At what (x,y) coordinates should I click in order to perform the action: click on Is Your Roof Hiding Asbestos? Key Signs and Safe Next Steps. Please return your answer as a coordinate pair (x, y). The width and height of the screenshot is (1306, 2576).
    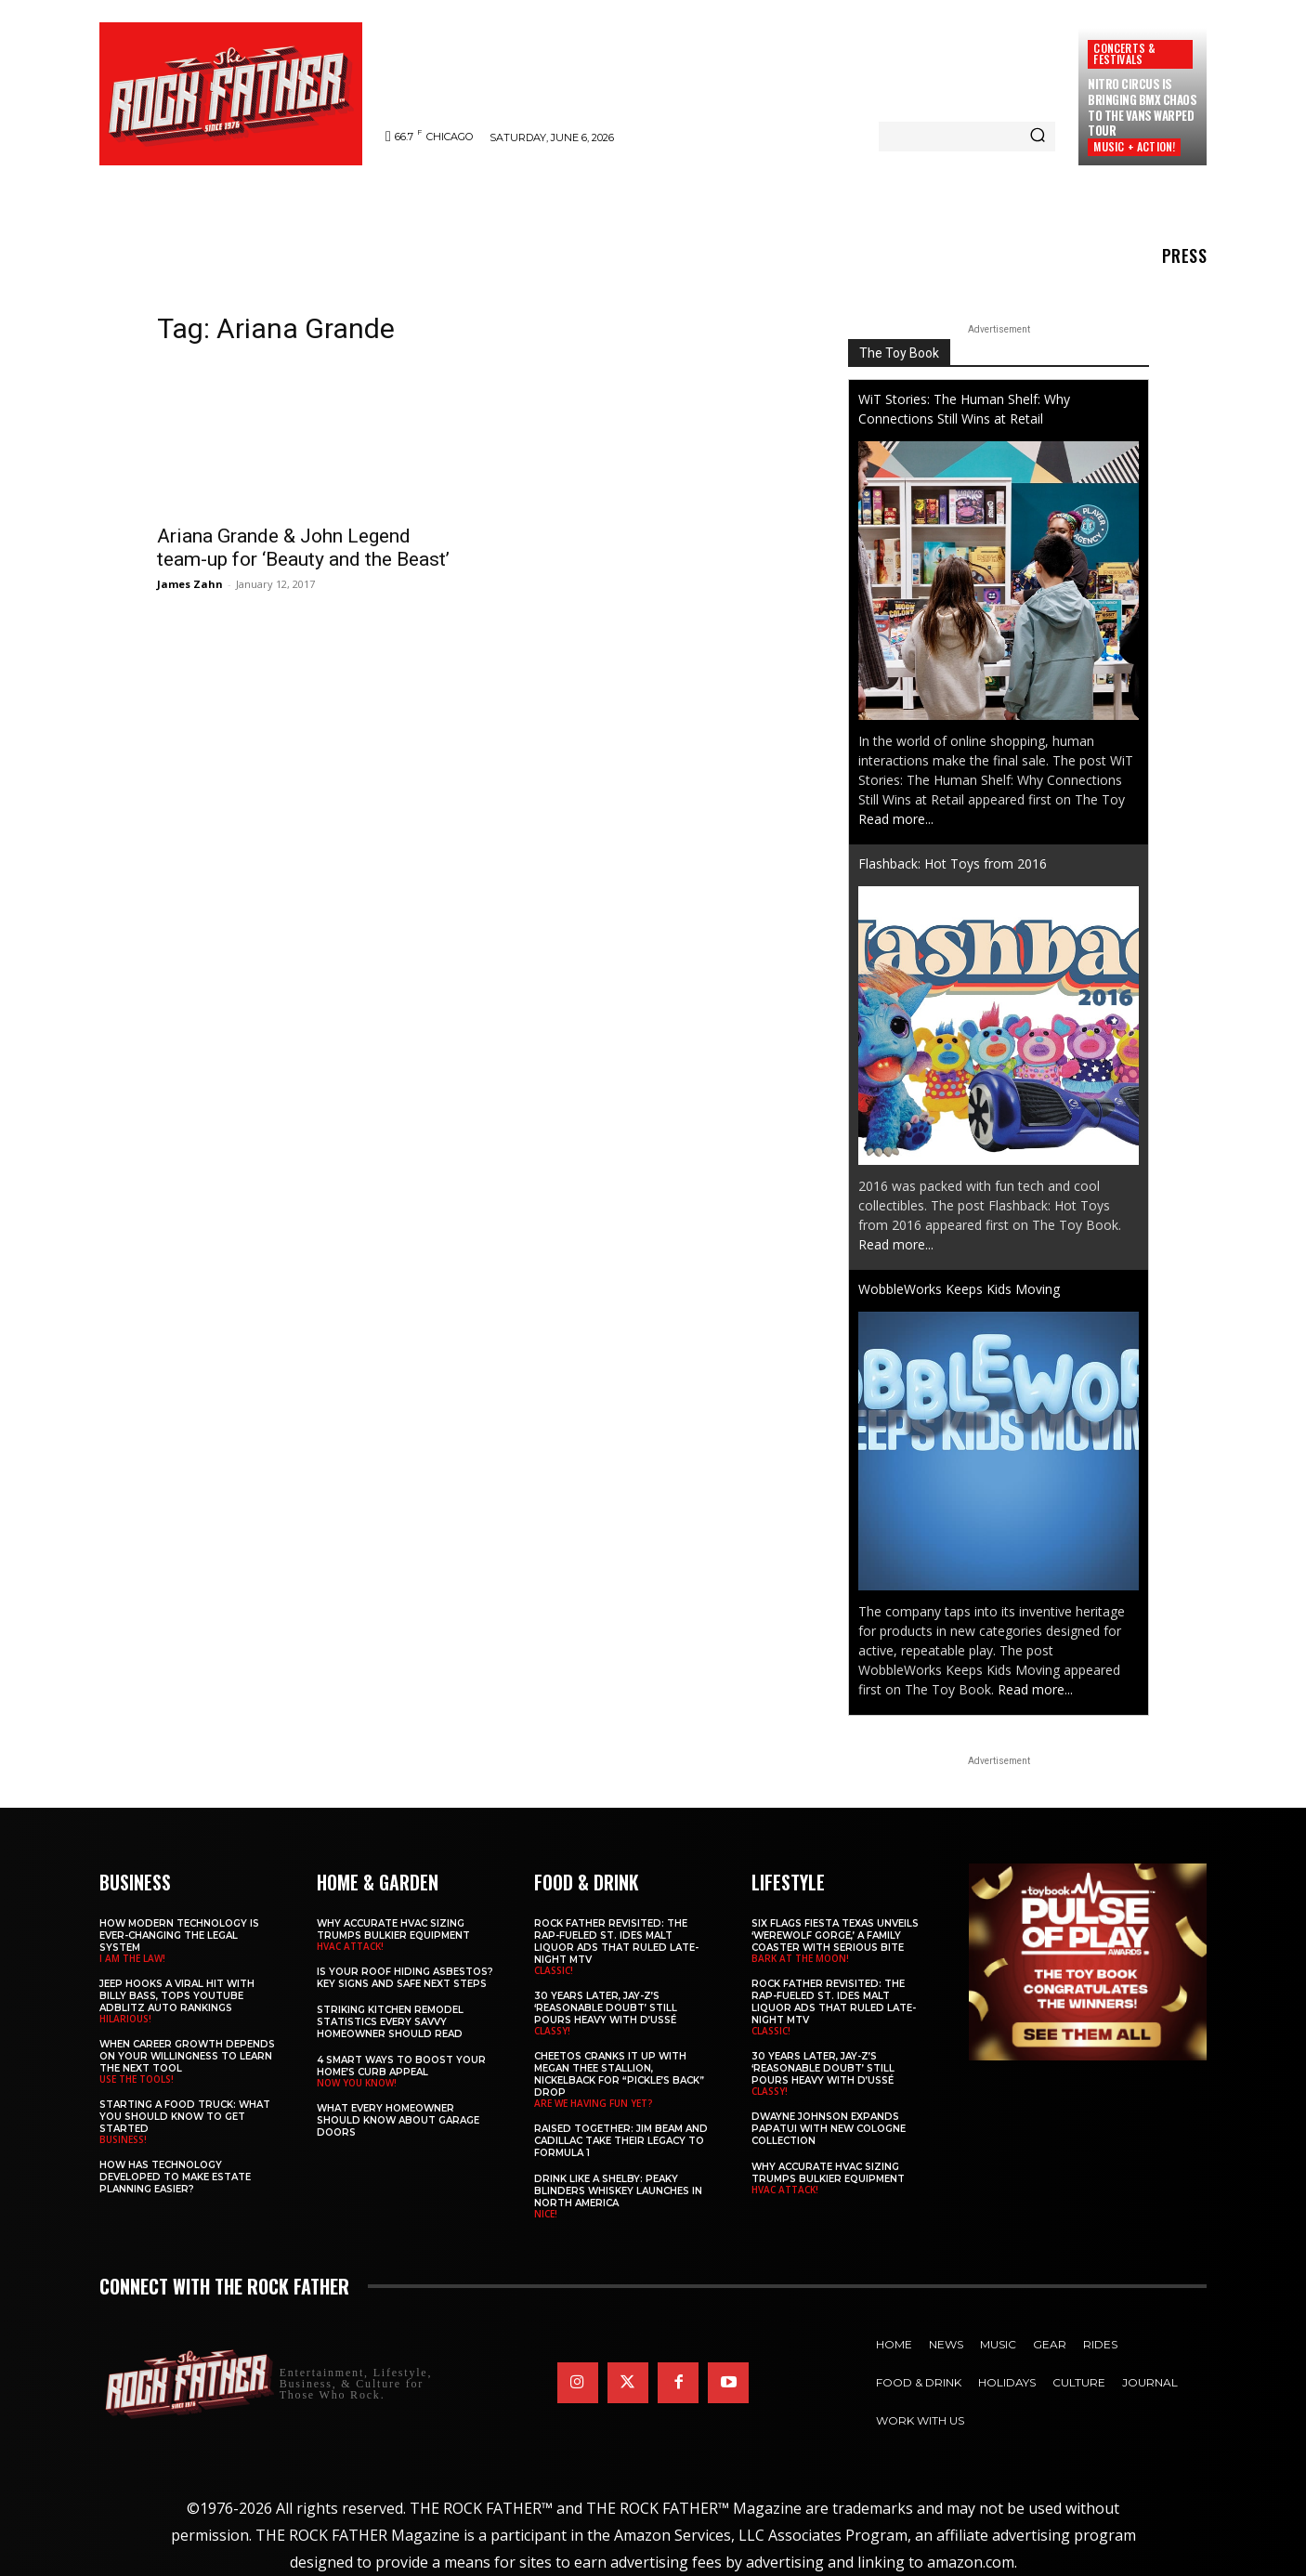
    Looking at the image, I should click on (405, 1978).